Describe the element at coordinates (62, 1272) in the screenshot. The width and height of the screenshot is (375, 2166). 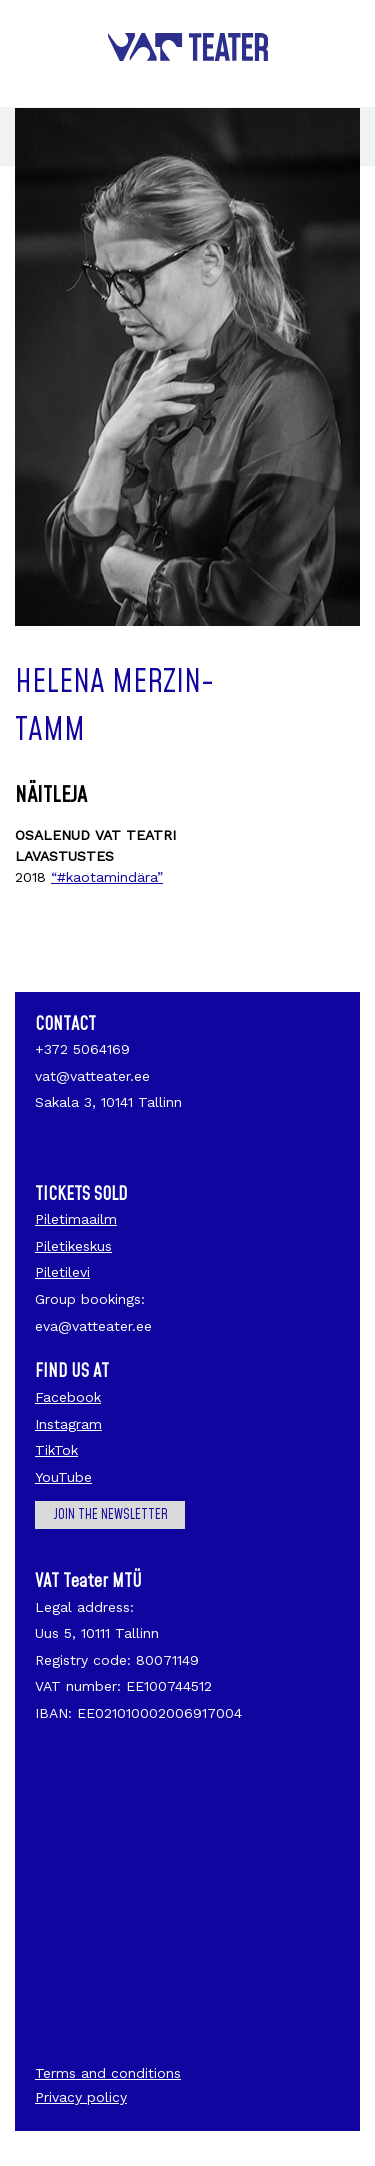
I see `Piletilevi` at that location.